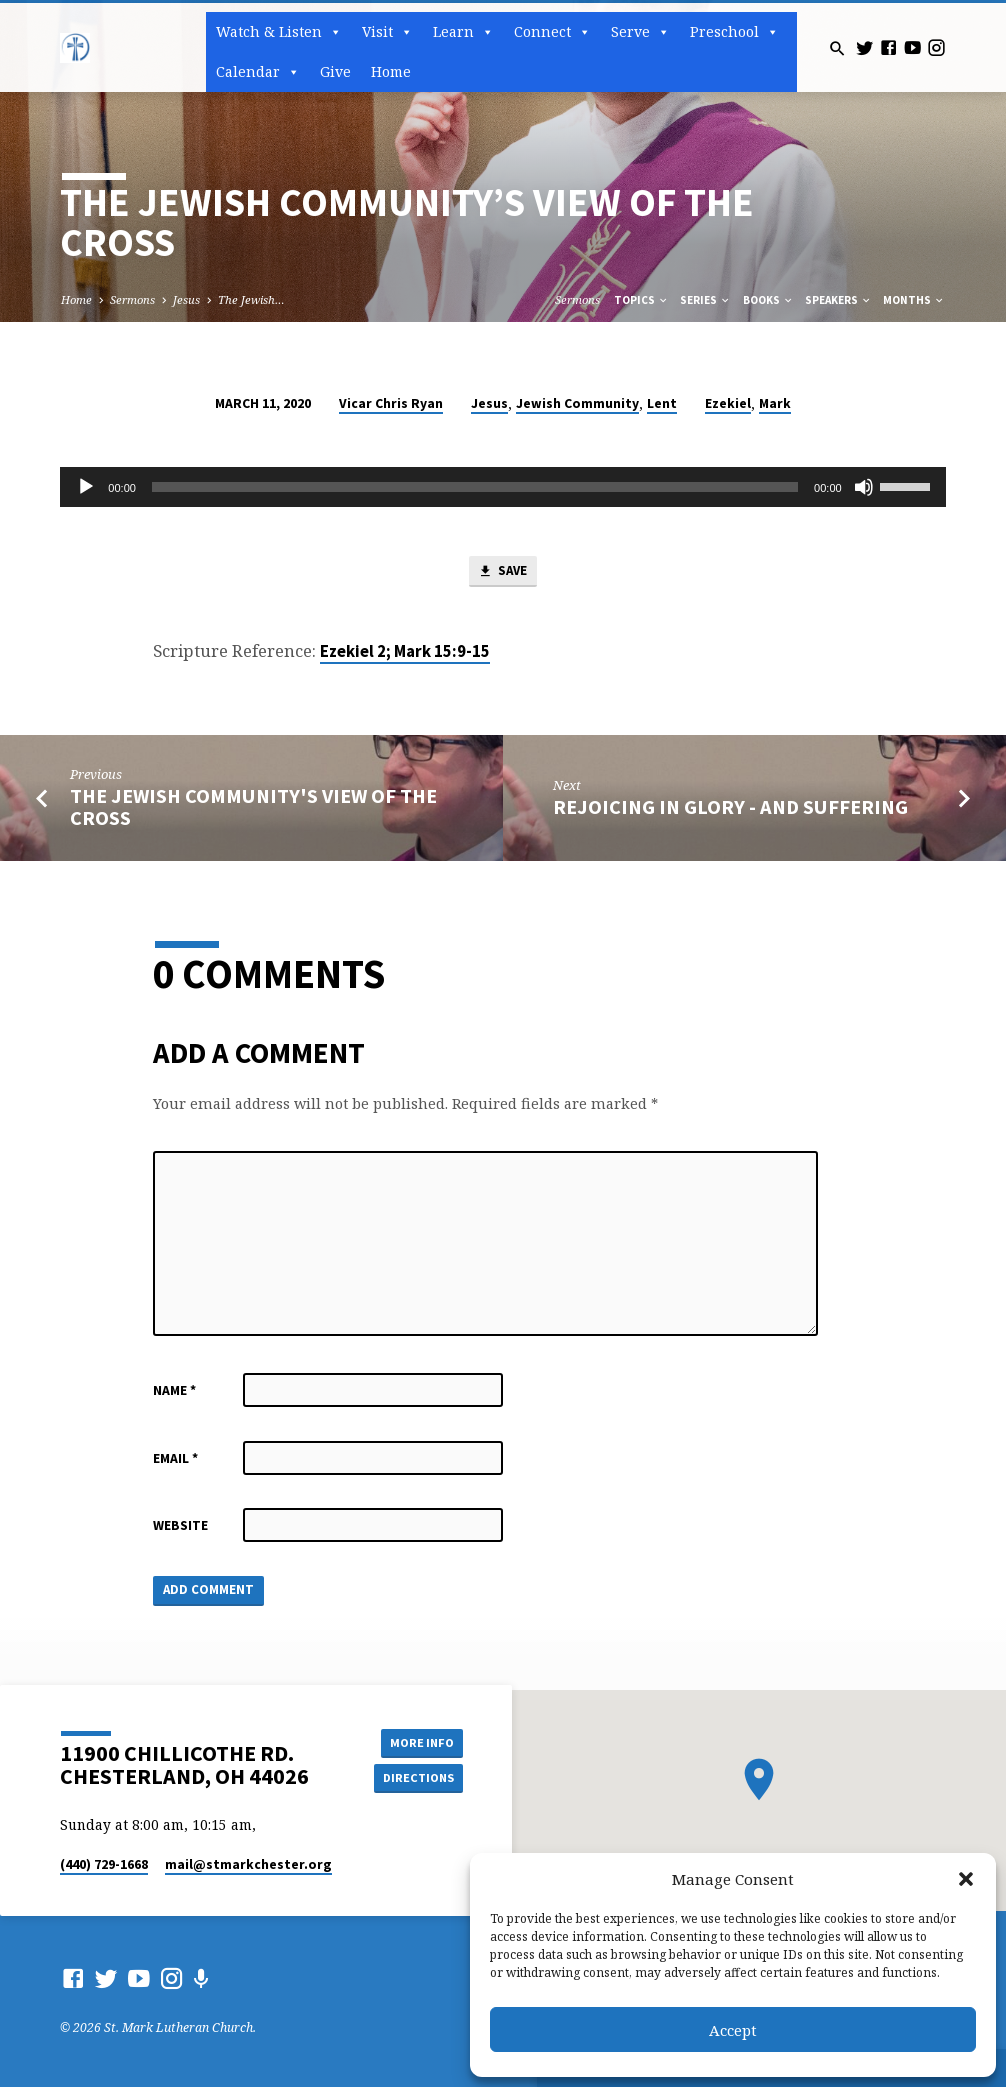  What do you see at coordinates (186, 299) in the screenshot?
I see `Jesus` at bounding box center [186, 299].